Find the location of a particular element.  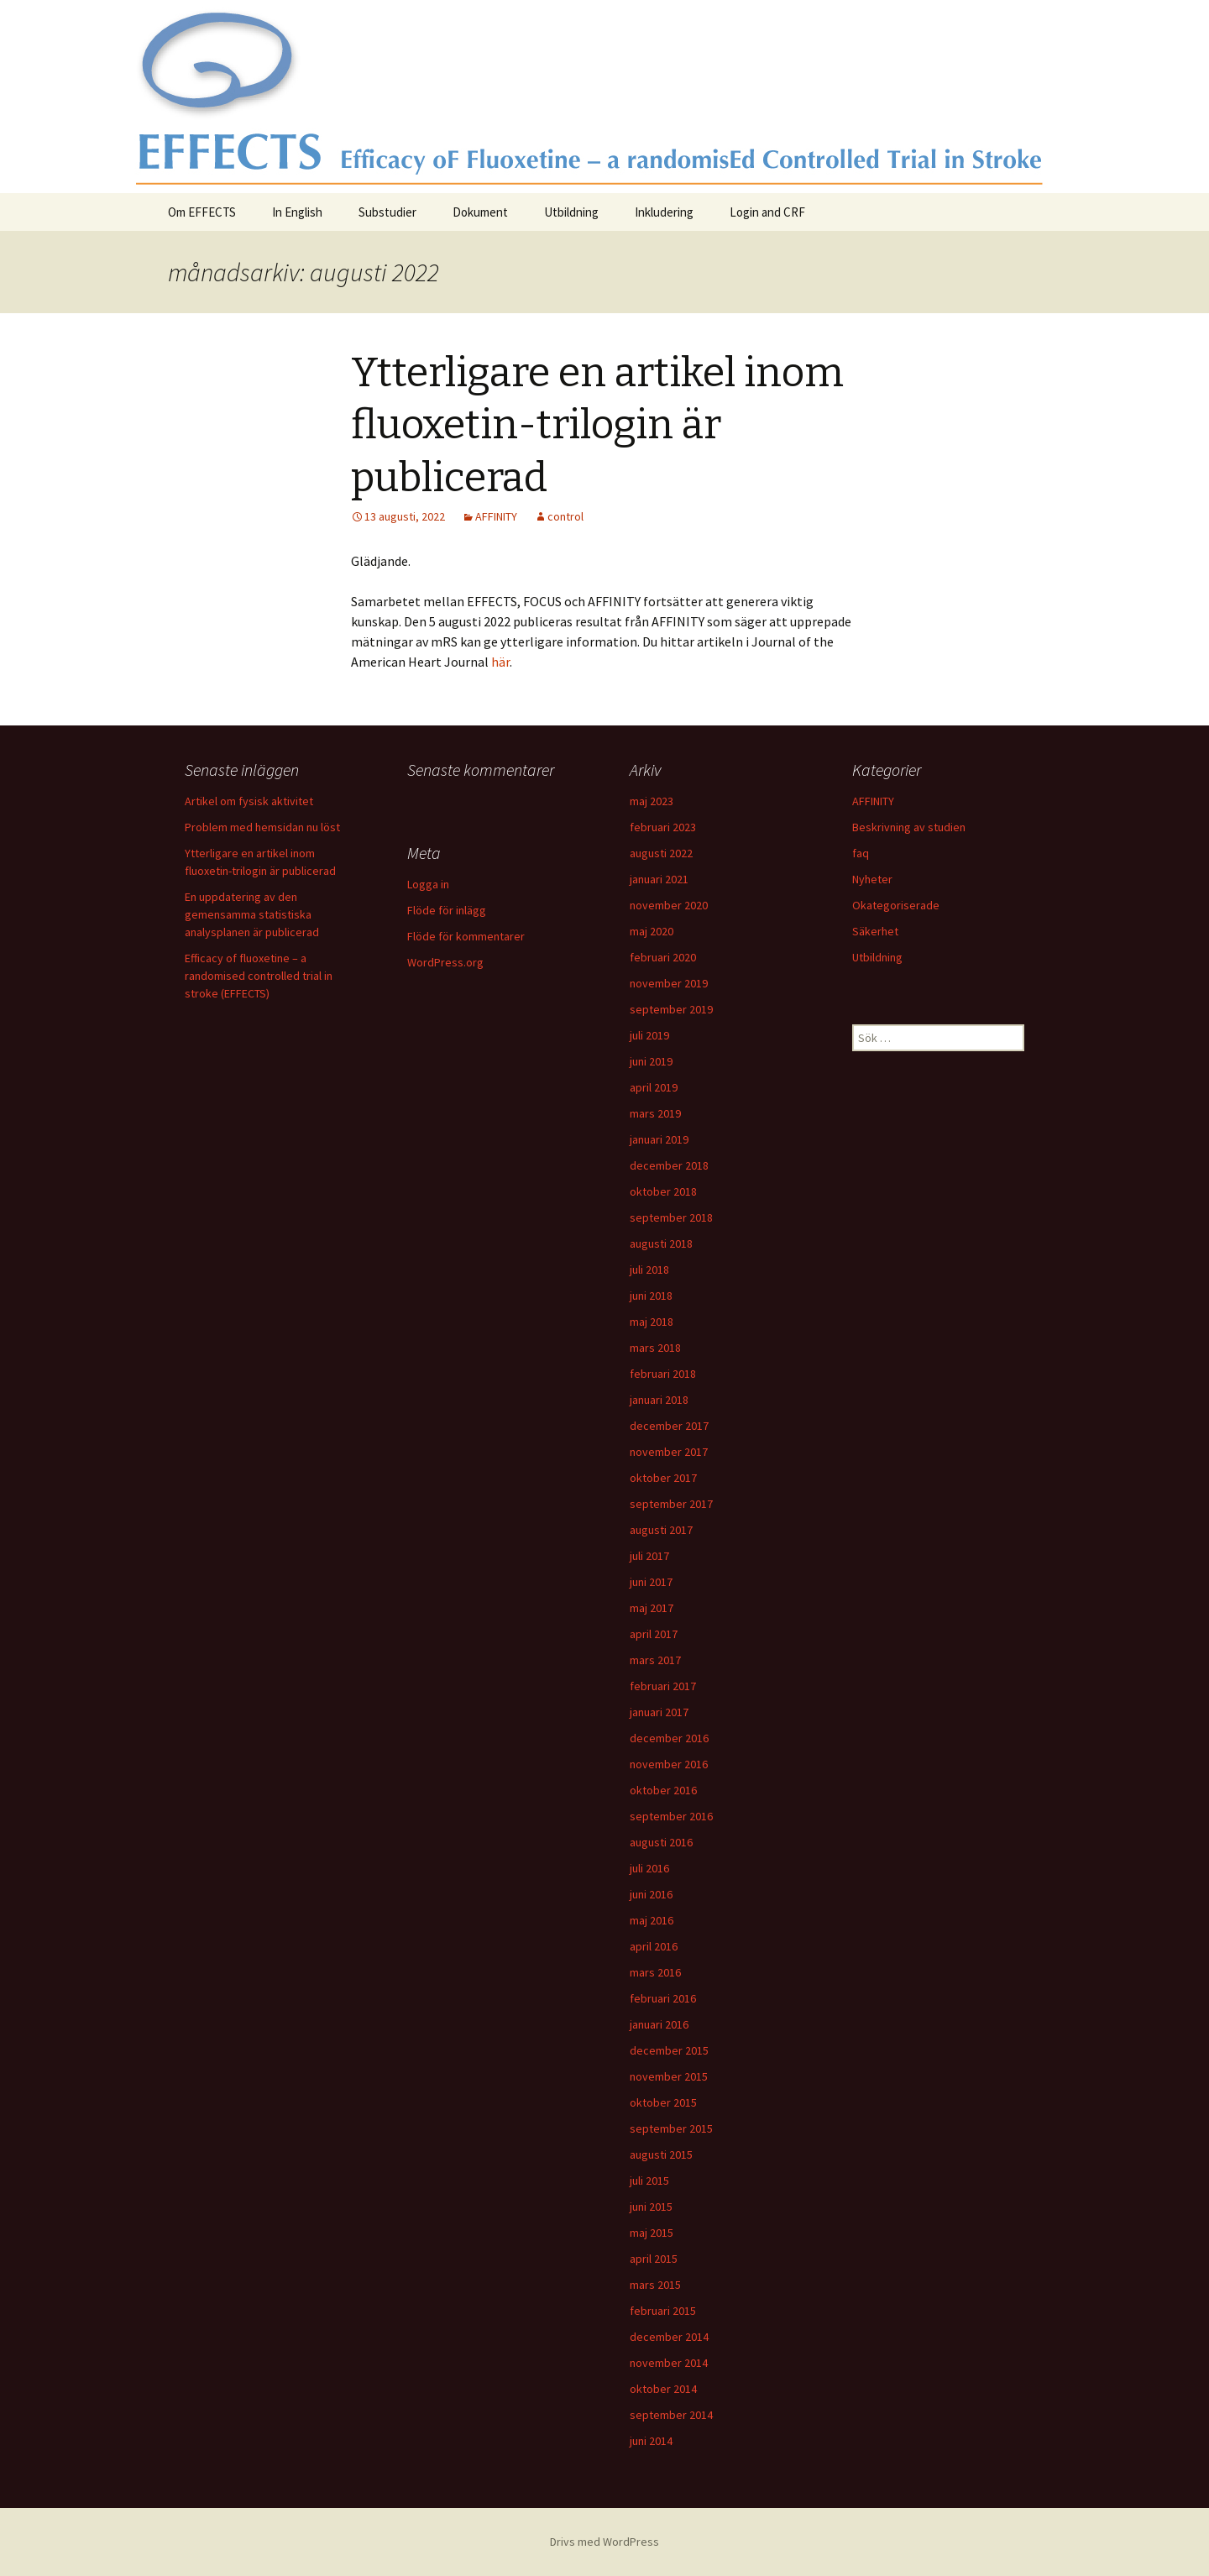

april 2016 is located at coordinates (654, 1946).